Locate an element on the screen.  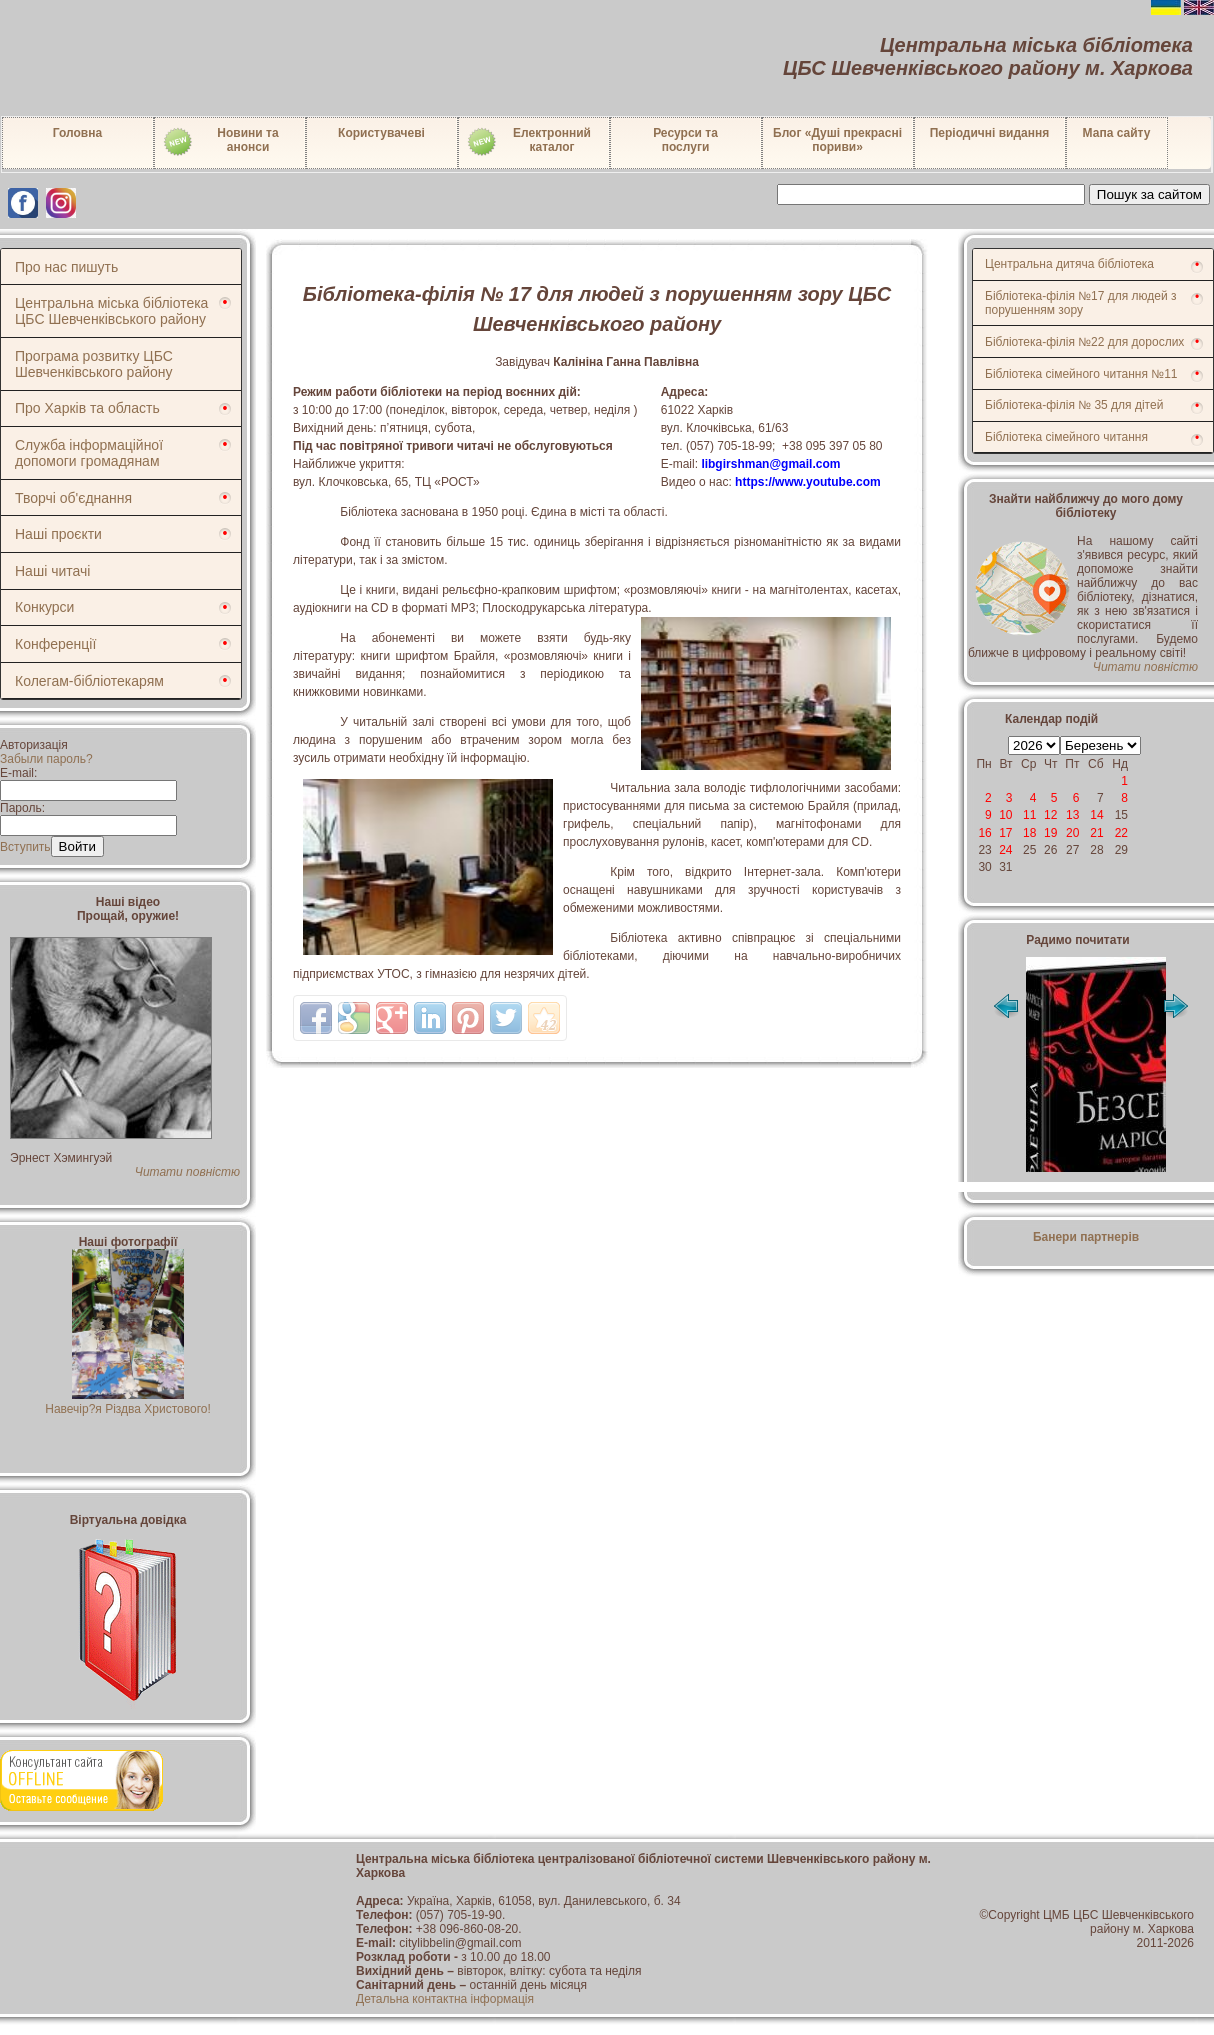
Колегам-бібліотекарям is located at coordinates (89, 681).